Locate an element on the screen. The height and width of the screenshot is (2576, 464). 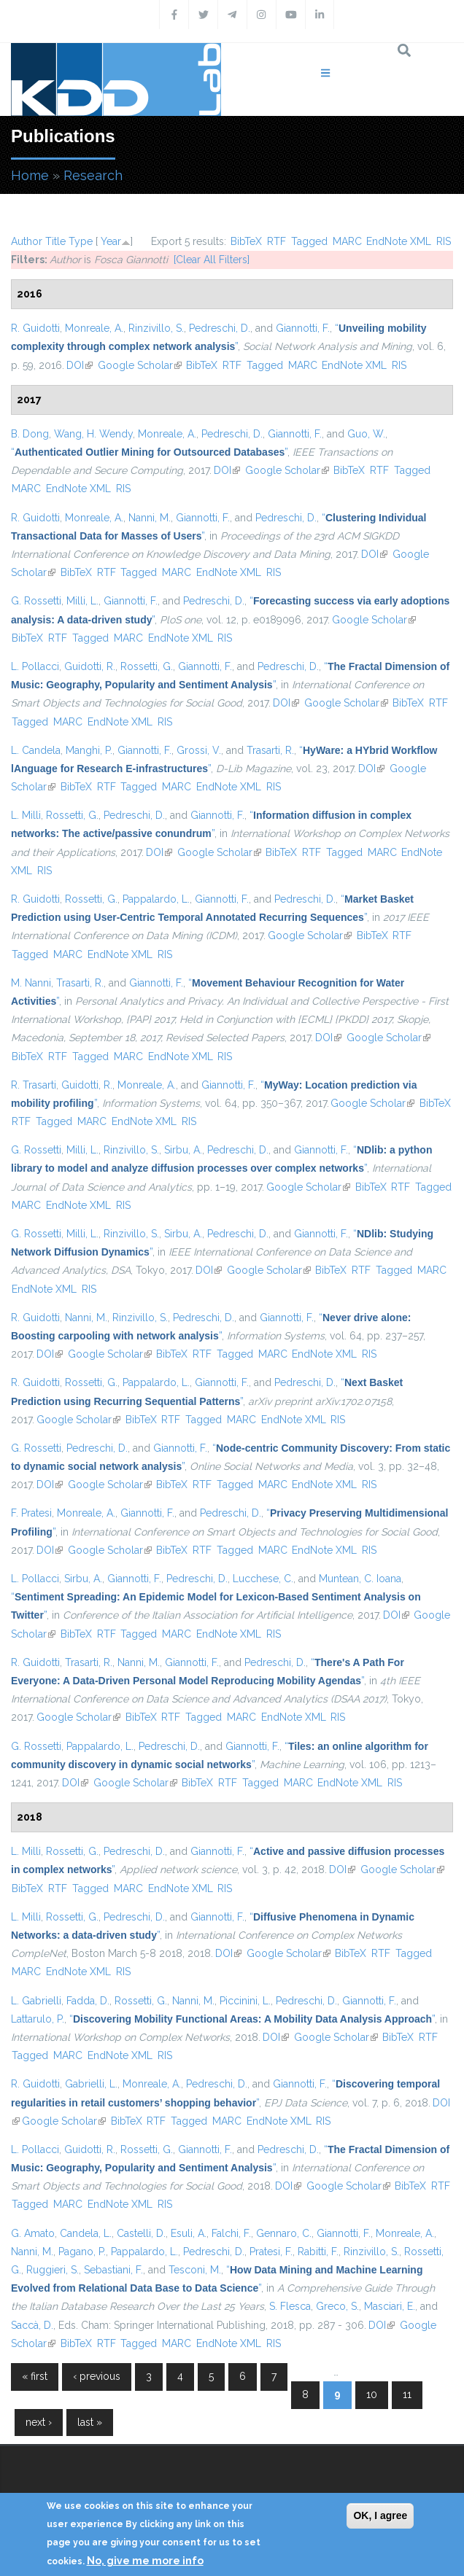
Pagano, P. is located at coordinates (82, 2251).